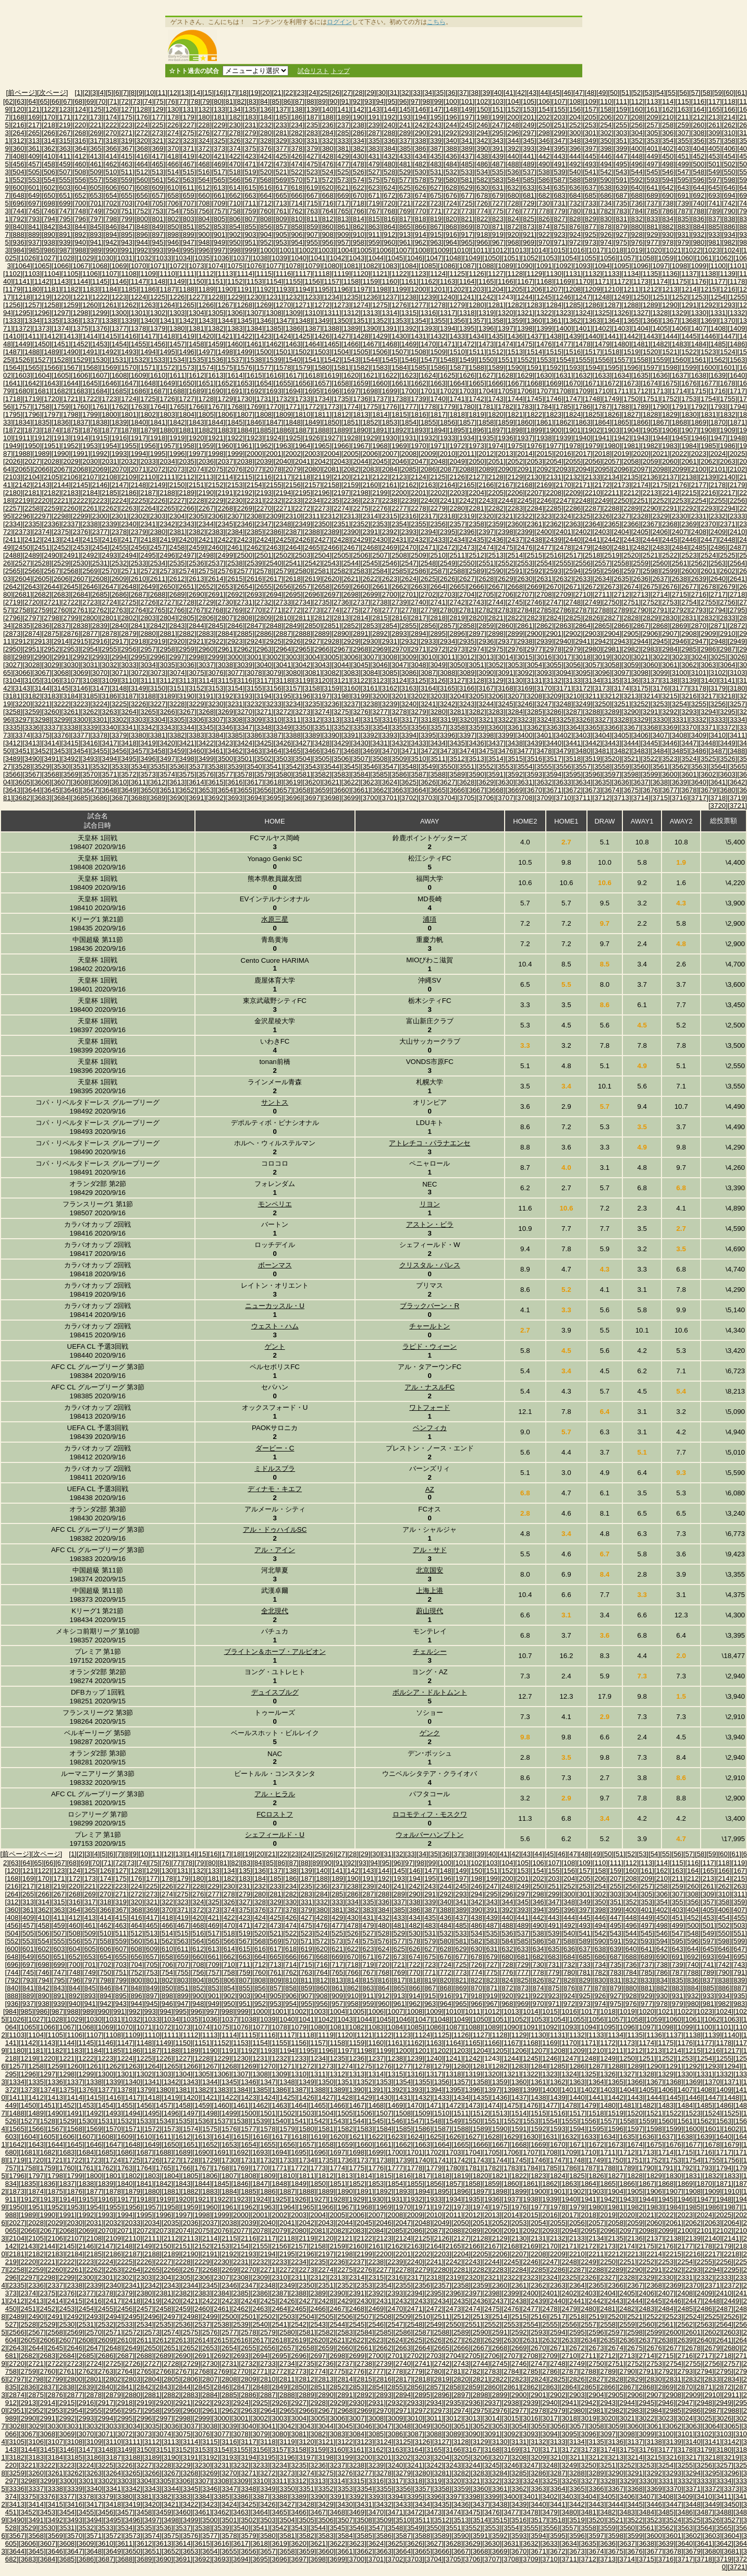  What do you see at coordinates (148, 383) in the screenshot?
I see `[1648]` at bounding box center [148, 383].